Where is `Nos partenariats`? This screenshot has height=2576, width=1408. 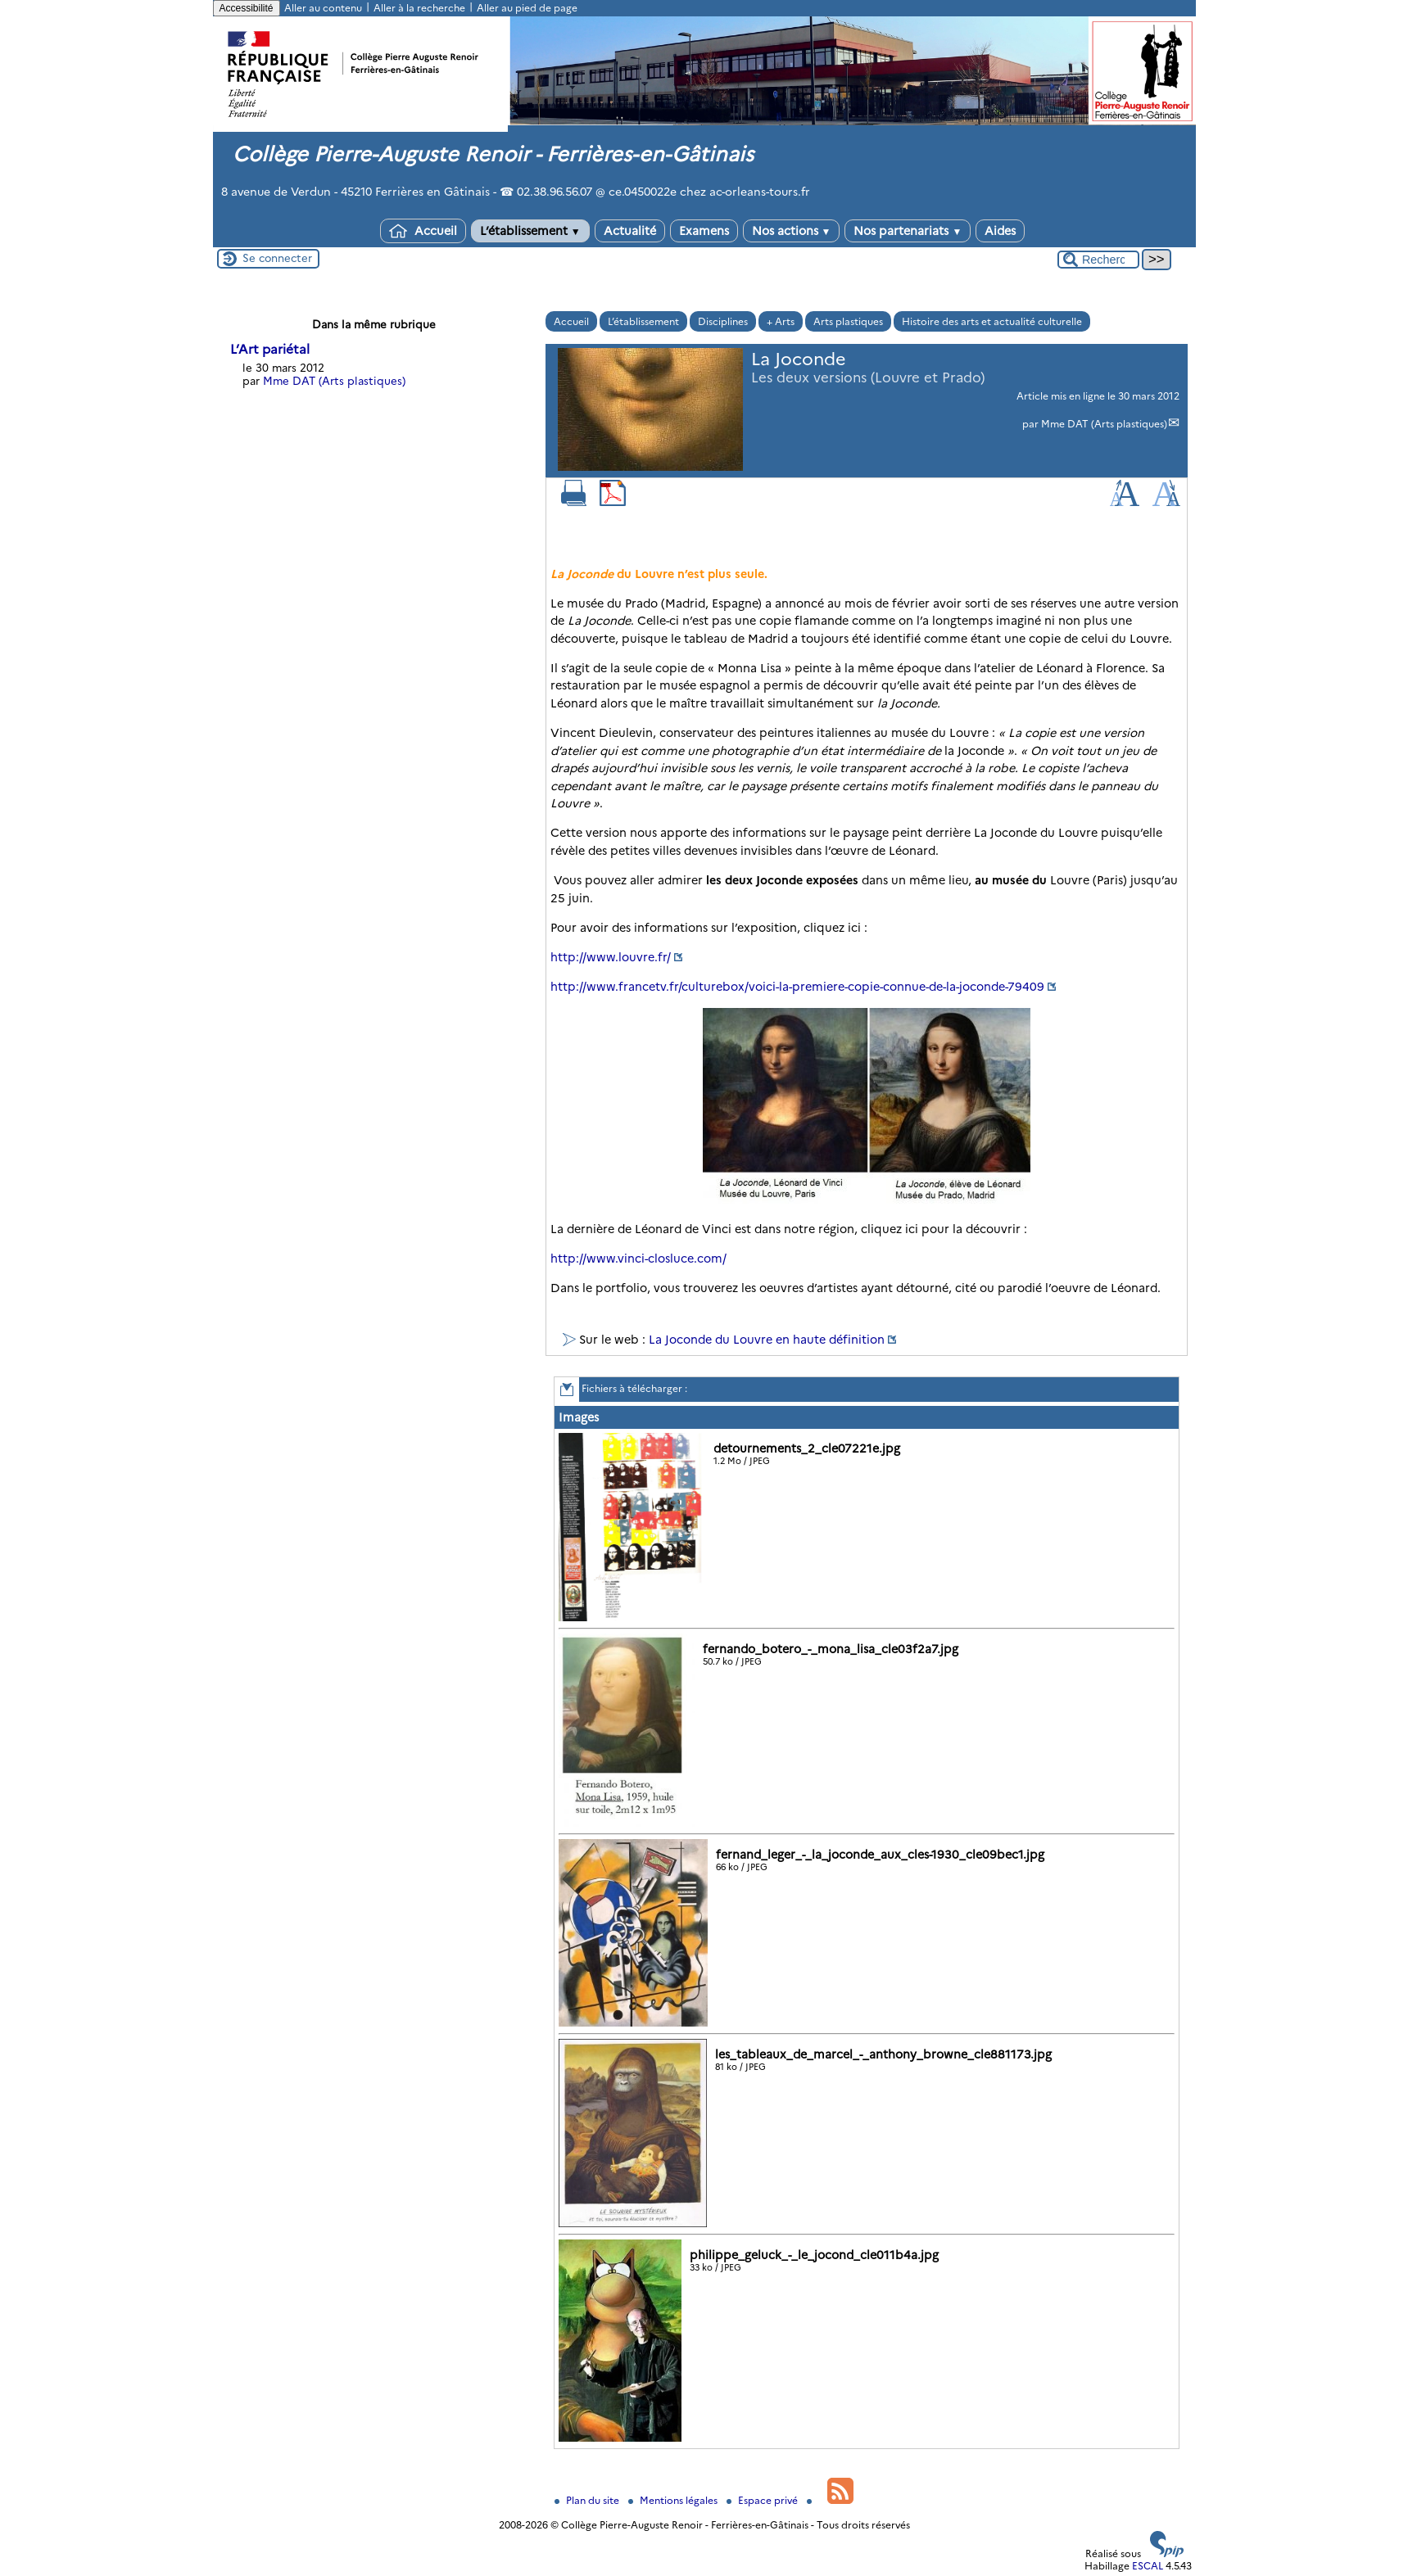
Nos partenariats is located at coordinates (907, 231).